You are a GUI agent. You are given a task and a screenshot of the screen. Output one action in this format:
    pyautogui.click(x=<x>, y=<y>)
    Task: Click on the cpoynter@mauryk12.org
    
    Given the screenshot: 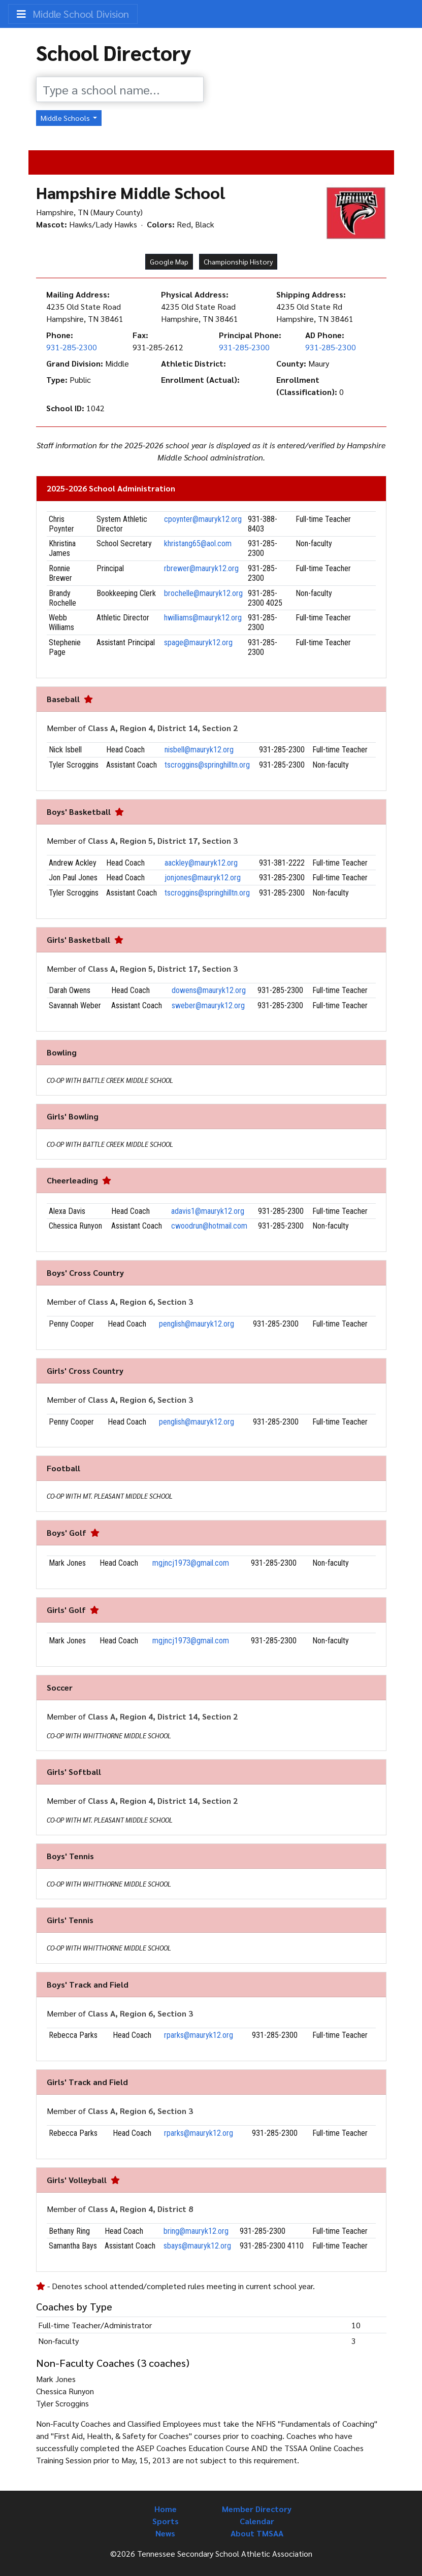 What is the action you would take?
    pyautogui.click(x=203, y=519)
    